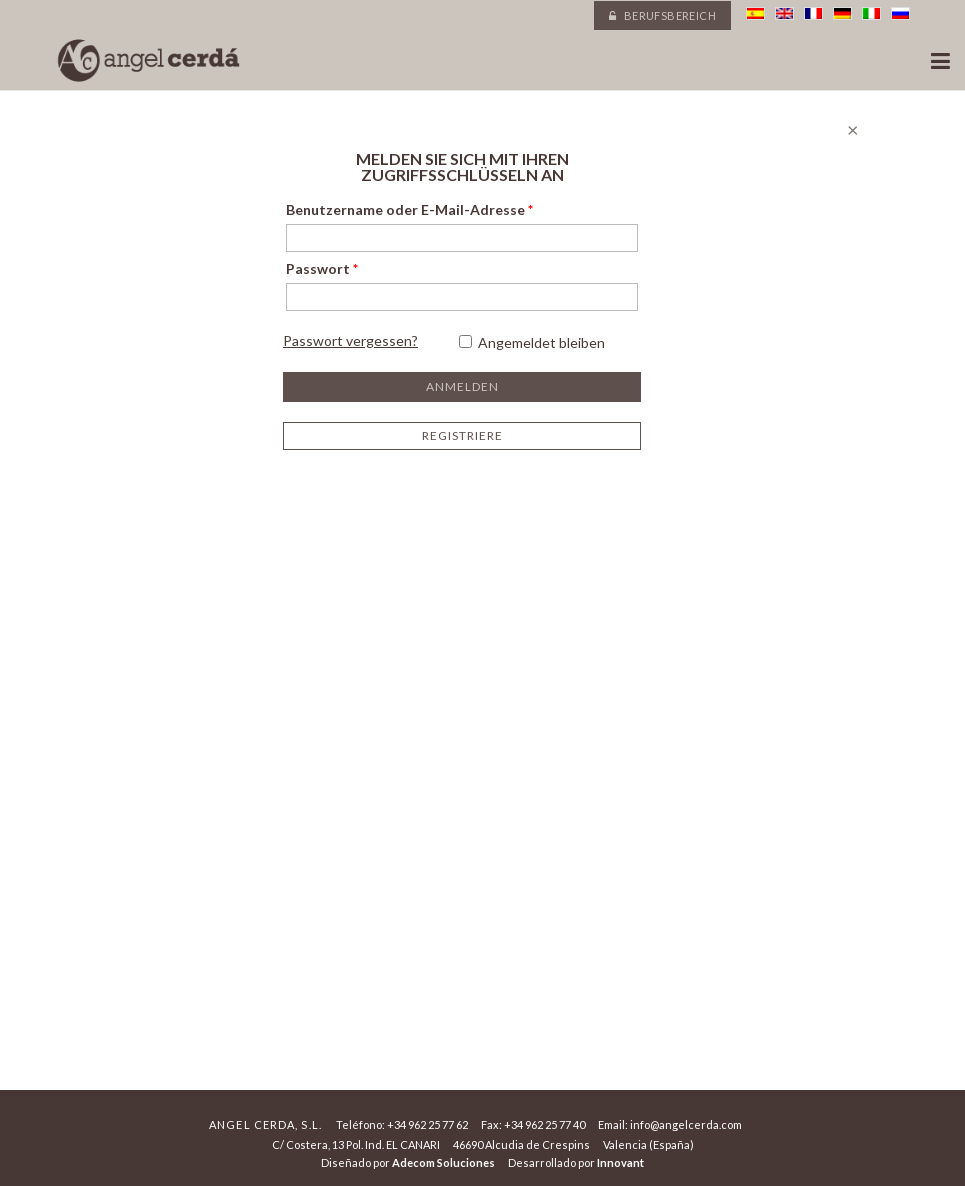 This screenshot has width=965, height=1186. Describe the element at coordinates (620, 1162) in the screenshot. I see `Innovant` at that location.